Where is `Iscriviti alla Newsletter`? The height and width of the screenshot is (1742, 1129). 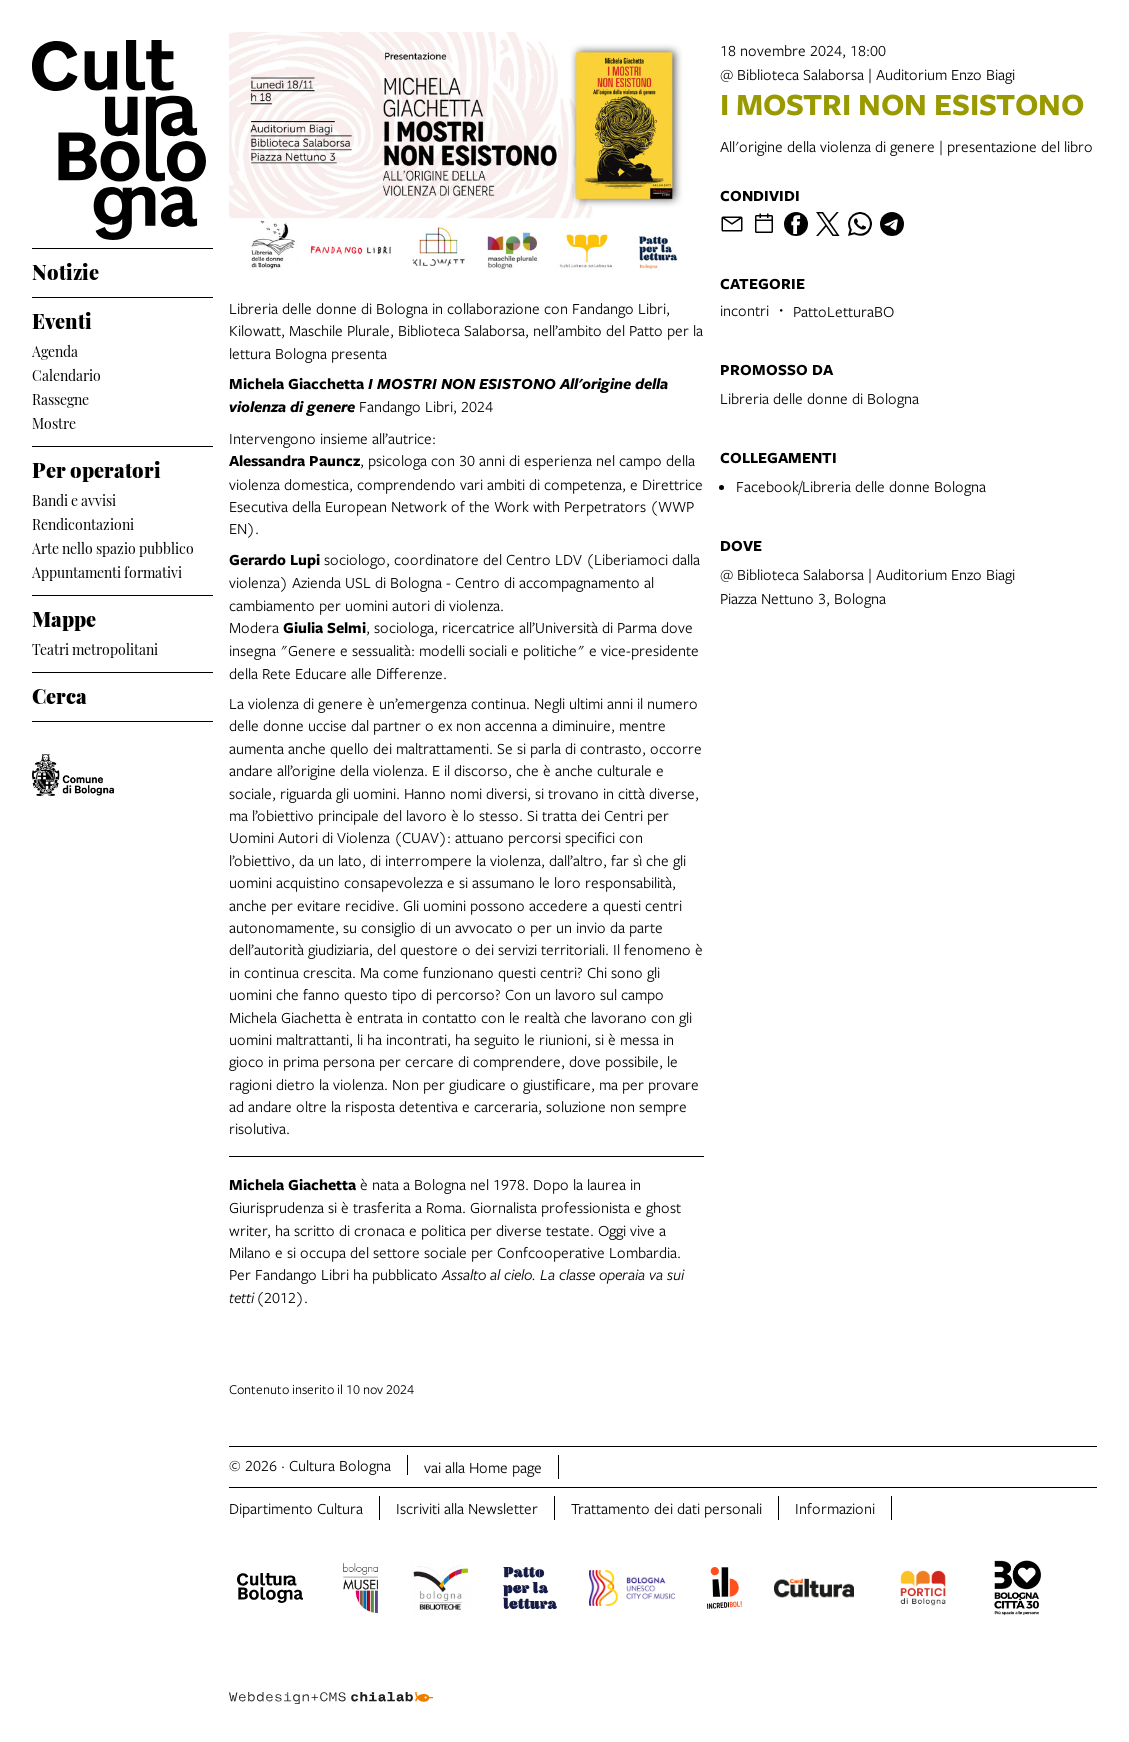 Iscriviti alla Newsletter is located at coordinates (467, 1508).